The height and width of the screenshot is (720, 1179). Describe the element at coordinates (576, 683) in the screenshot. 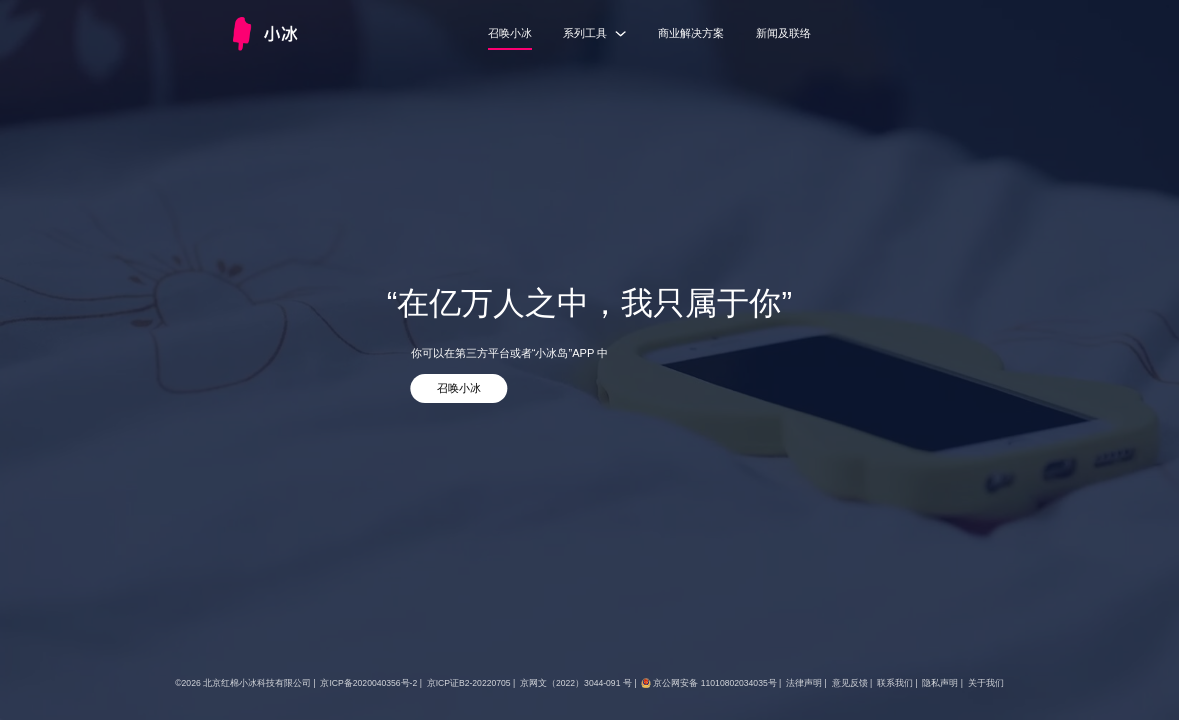

I see `京网文（2022）3044-091 号` at that location.